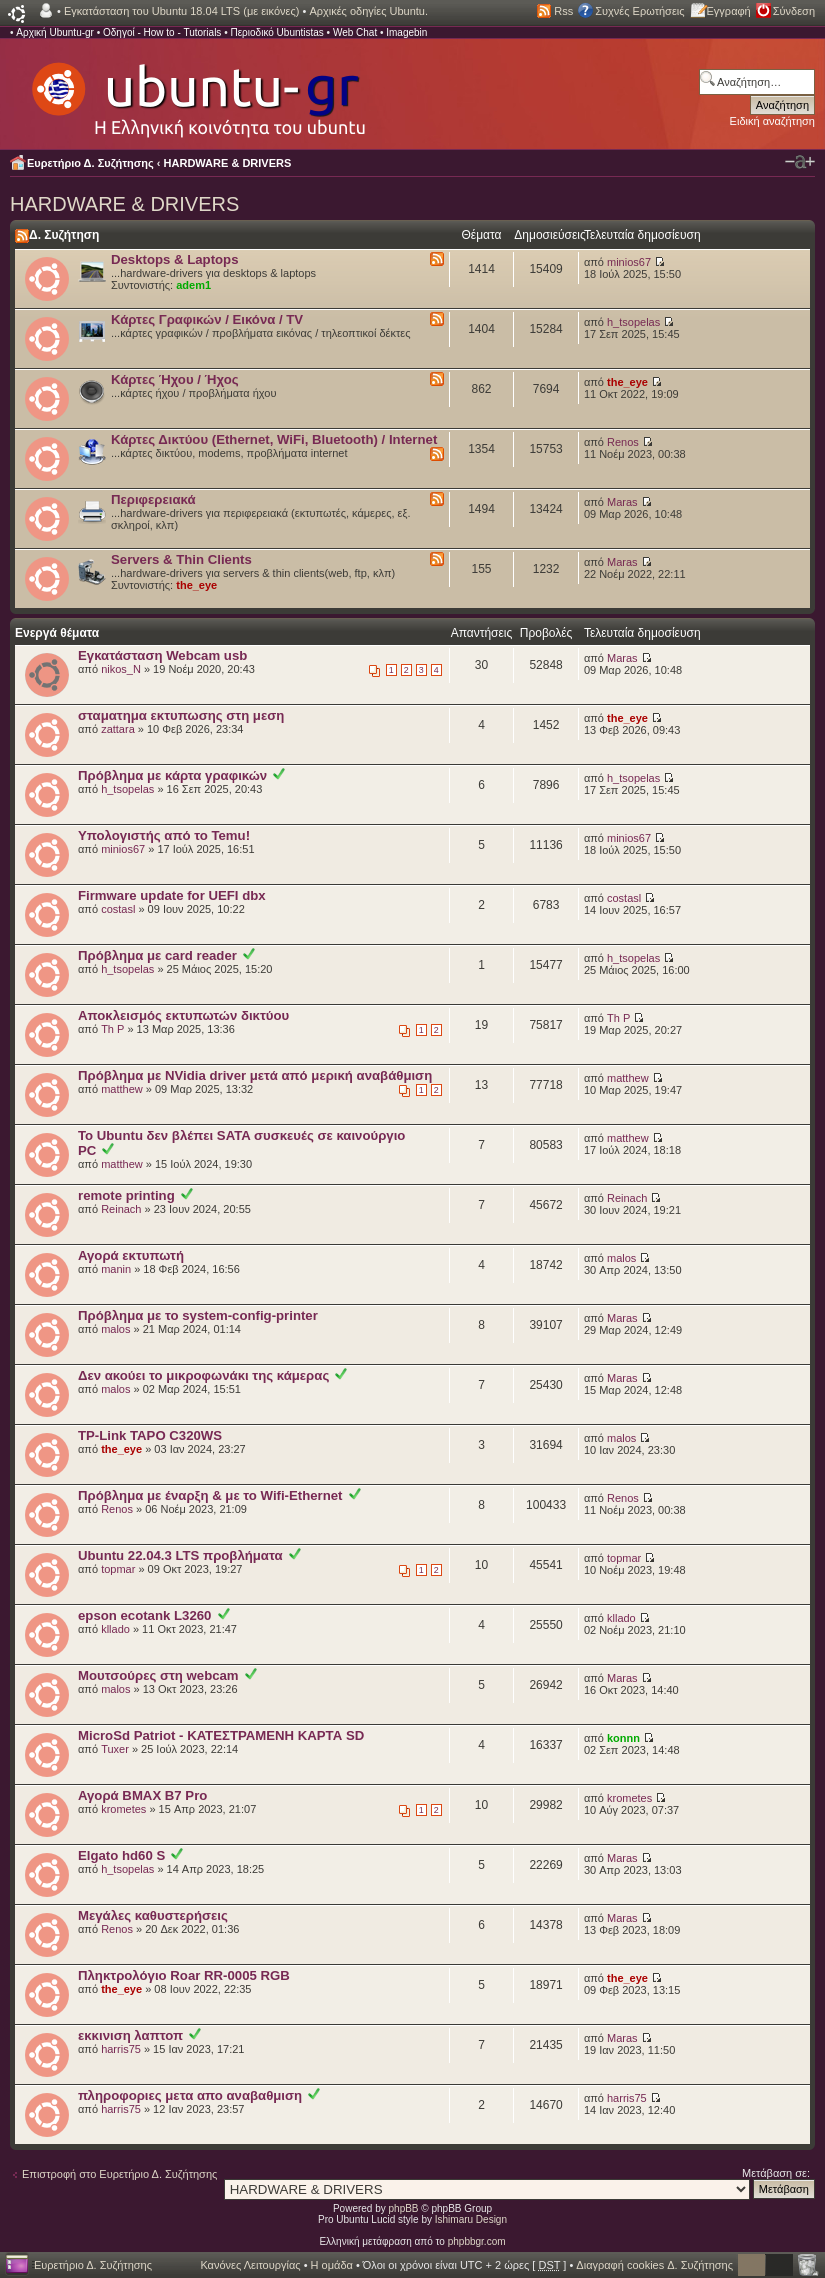 The image size is (825, 2278). Describe the element at coordinates (639, 11) in the screenshot. I see `Συχνές Ερωτήσεις` at that location.